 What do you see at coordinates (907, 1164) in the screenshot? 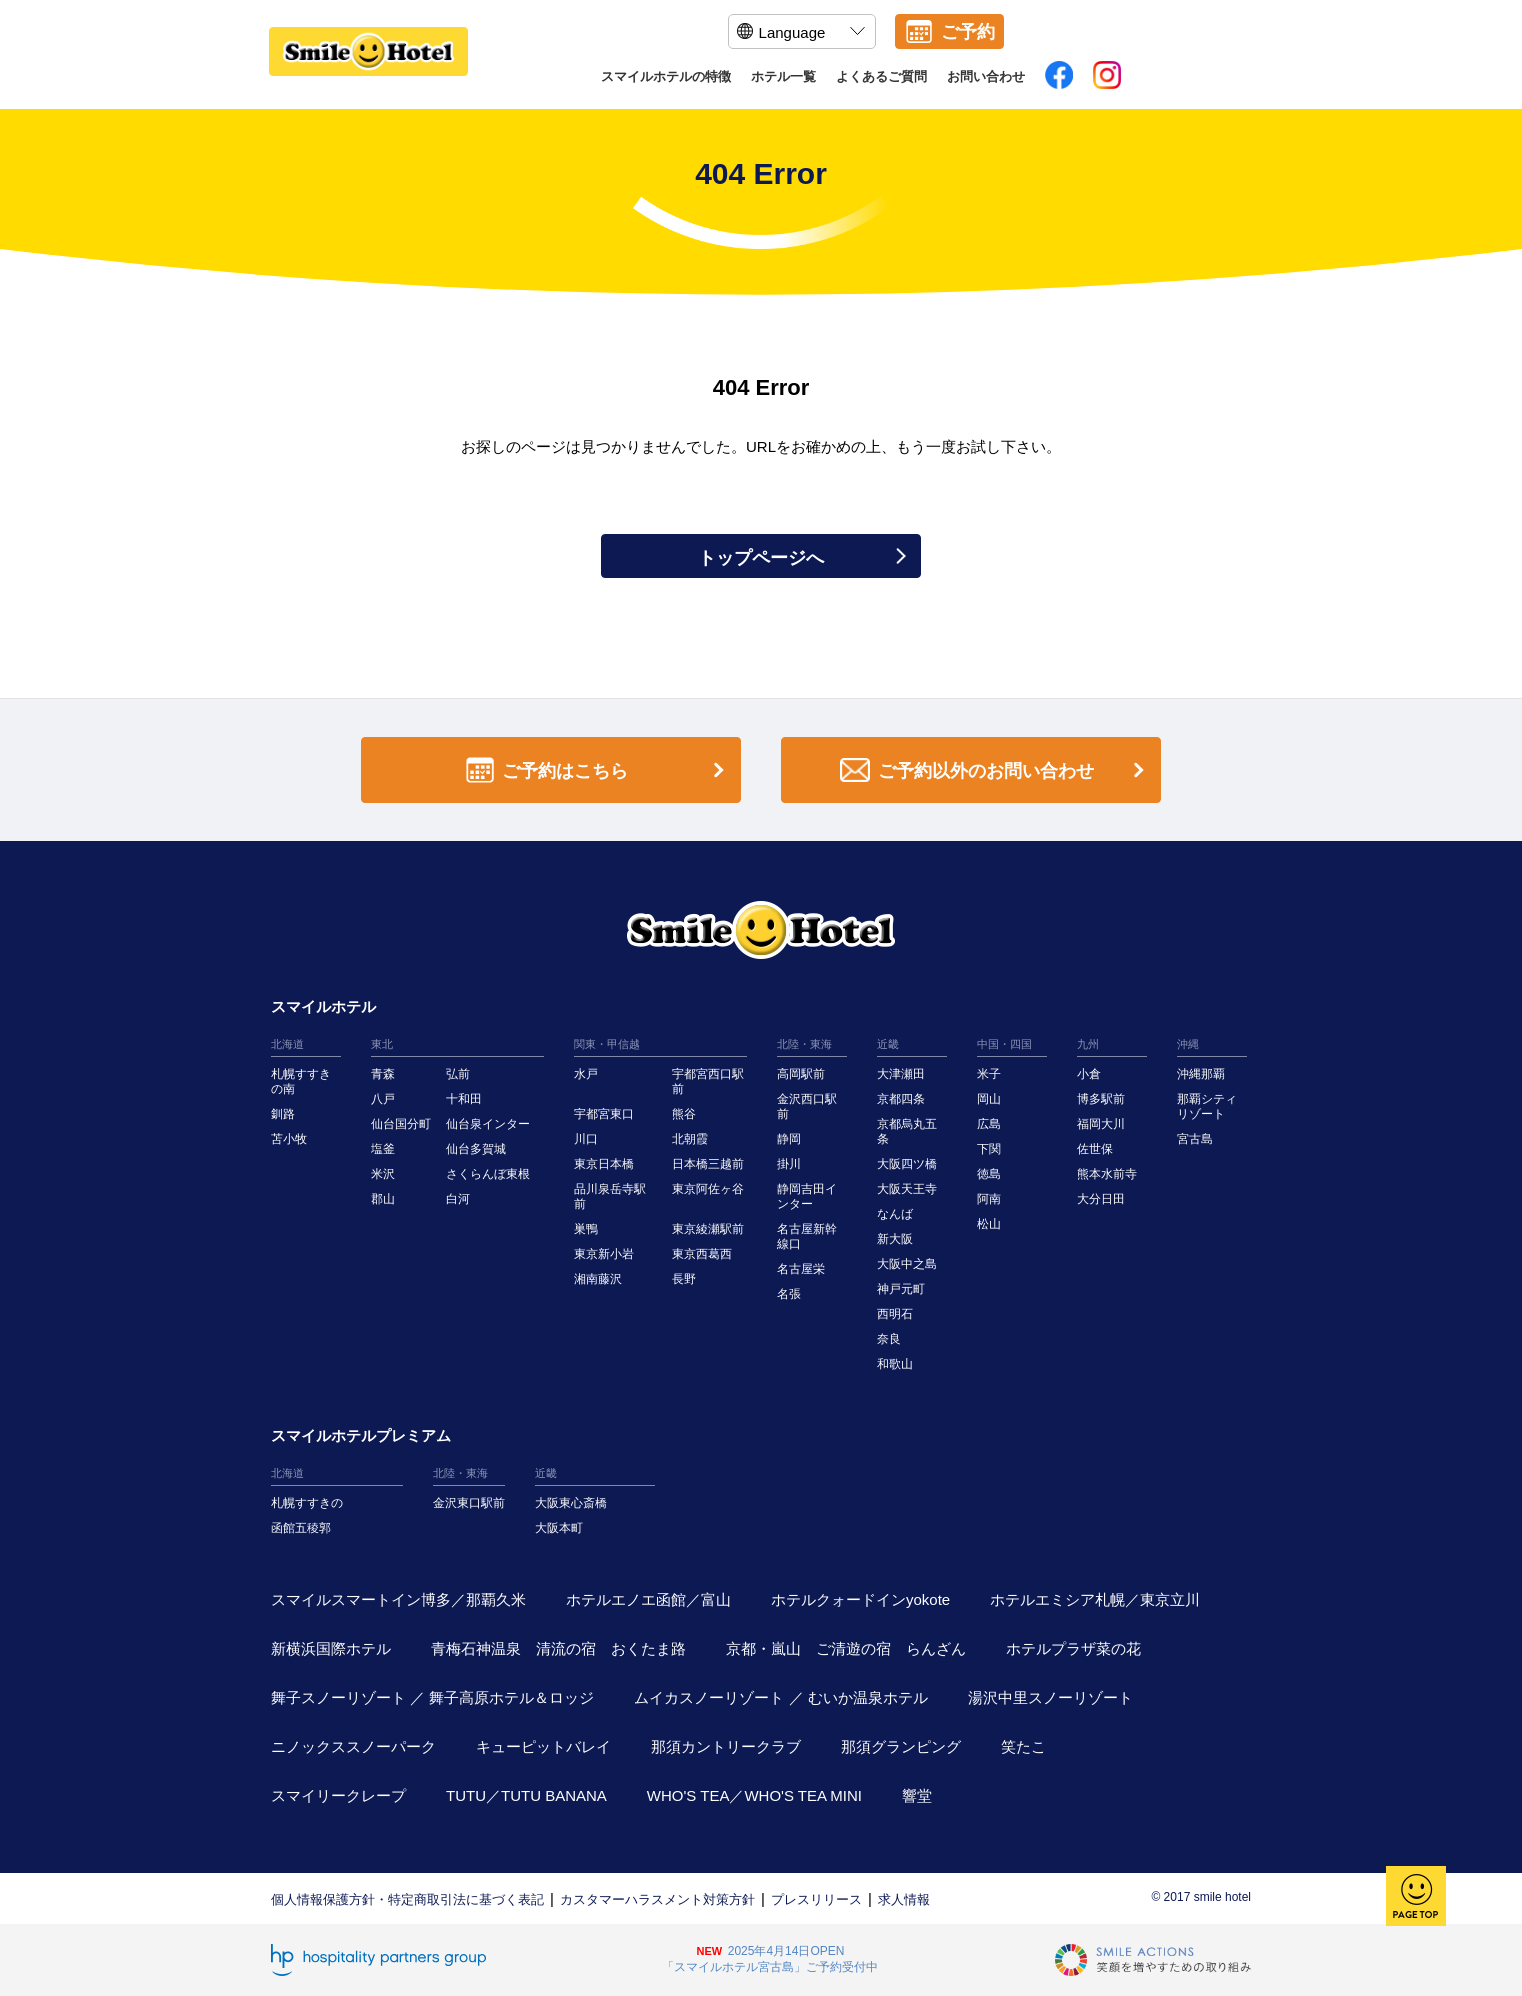
I see `大阪四ツ橋` at bounding box center [907, 1164].